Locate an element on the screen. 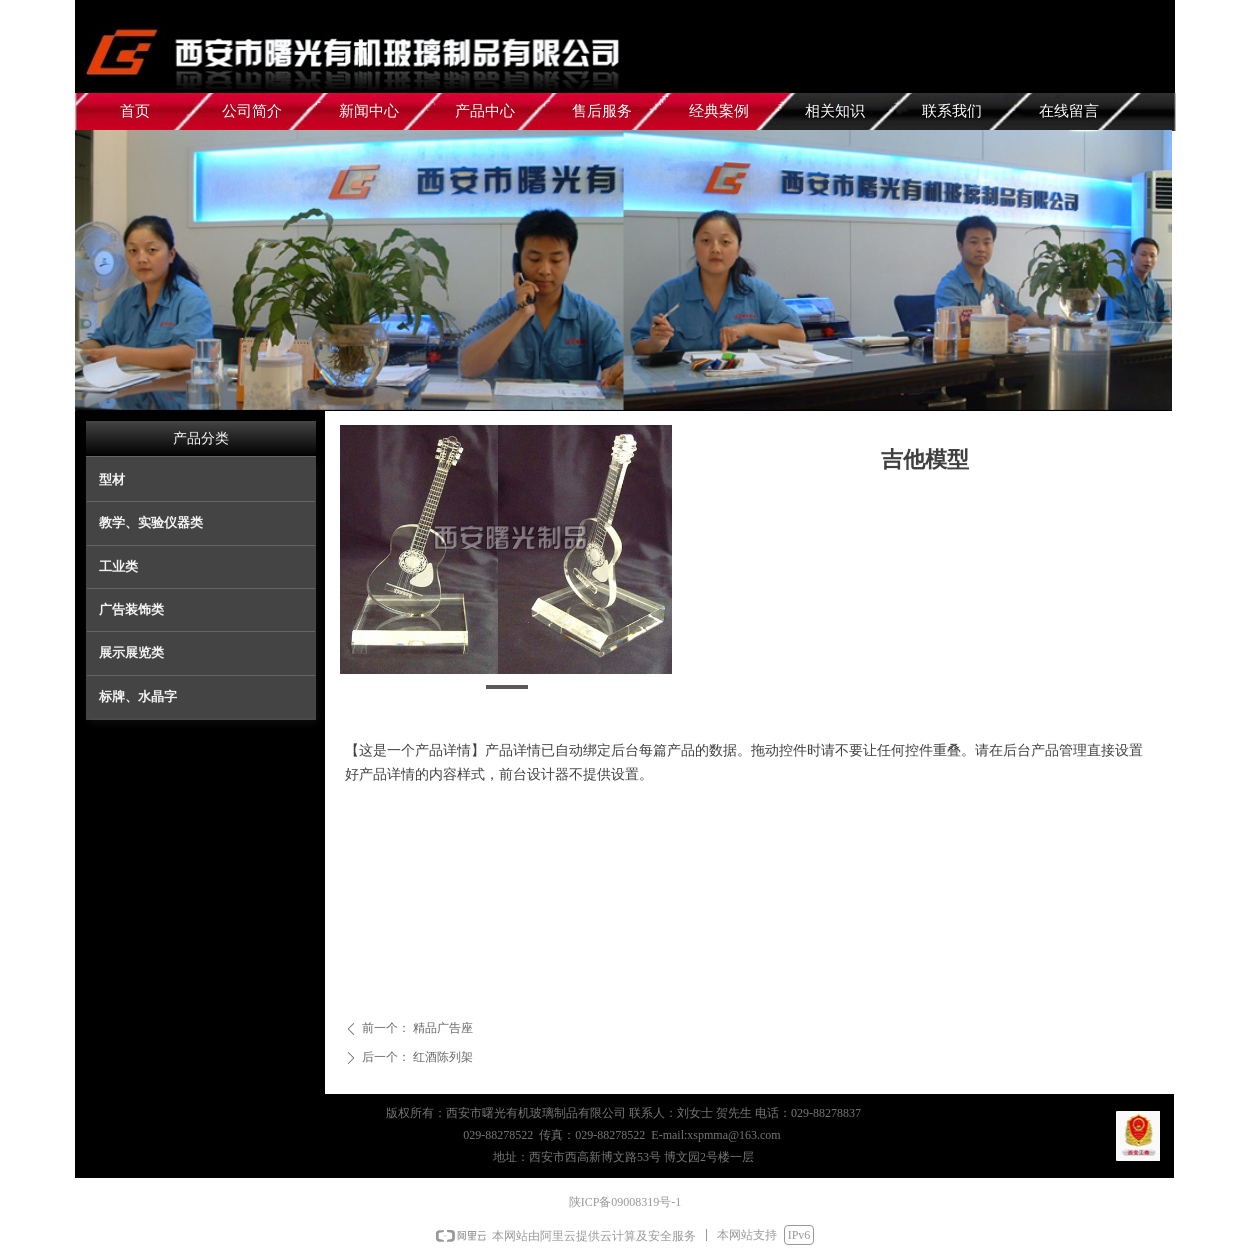  产品分类 is located at coordinates (201, 438).